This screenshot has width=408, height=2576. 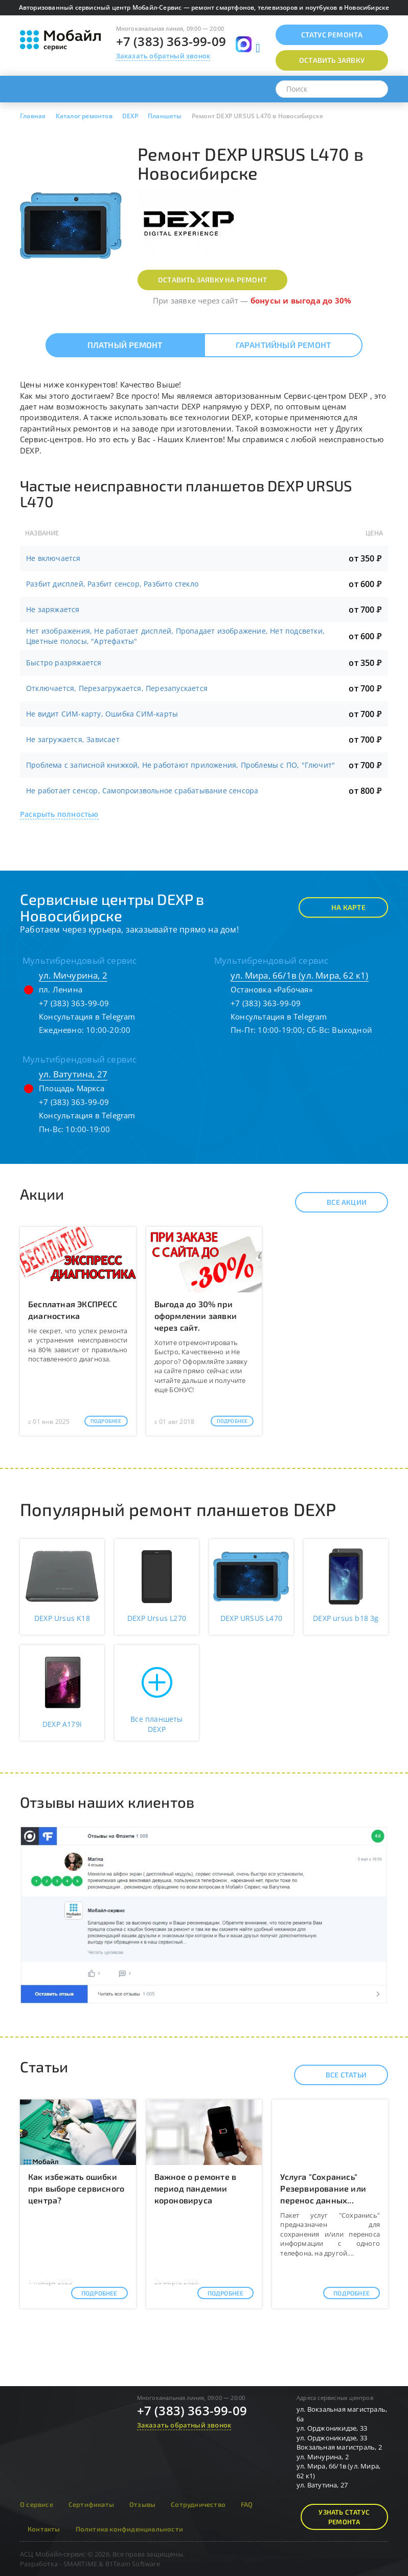 I want to click on О сервисе, so click(x=36, y=2504).